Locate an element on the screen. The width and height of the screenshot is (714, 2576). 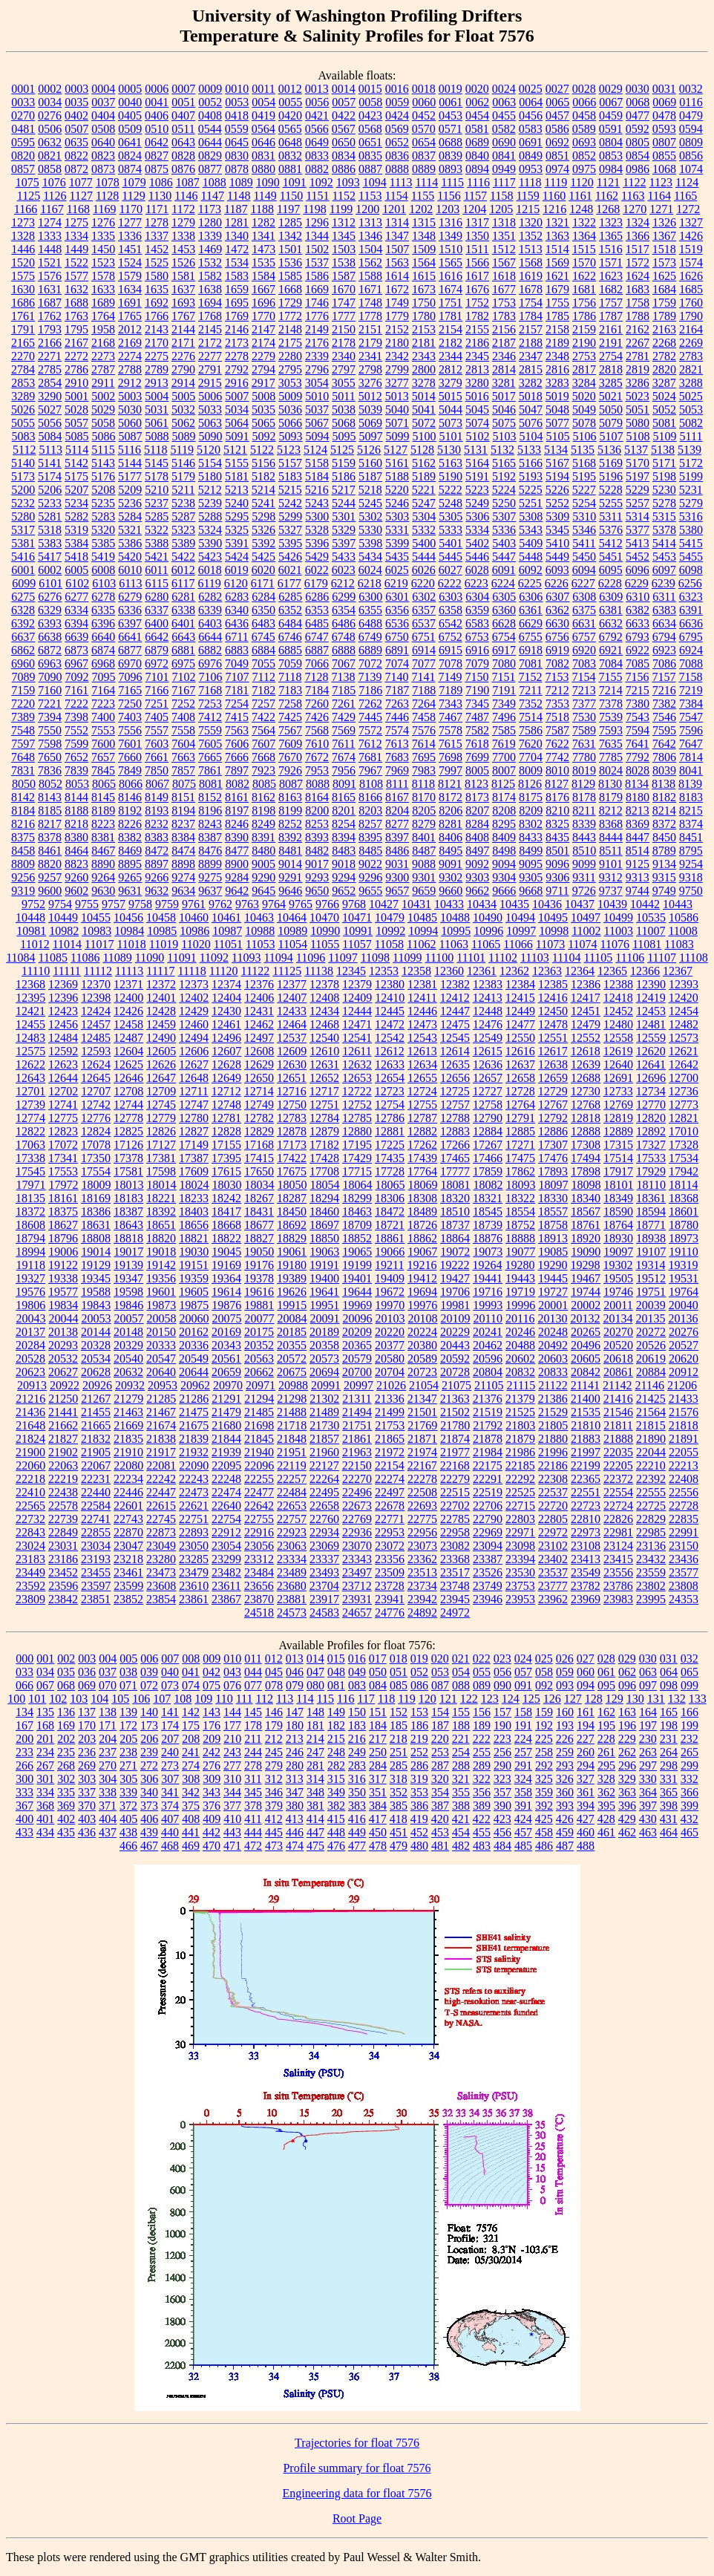
12754 is located at coordinates (390, 1104).